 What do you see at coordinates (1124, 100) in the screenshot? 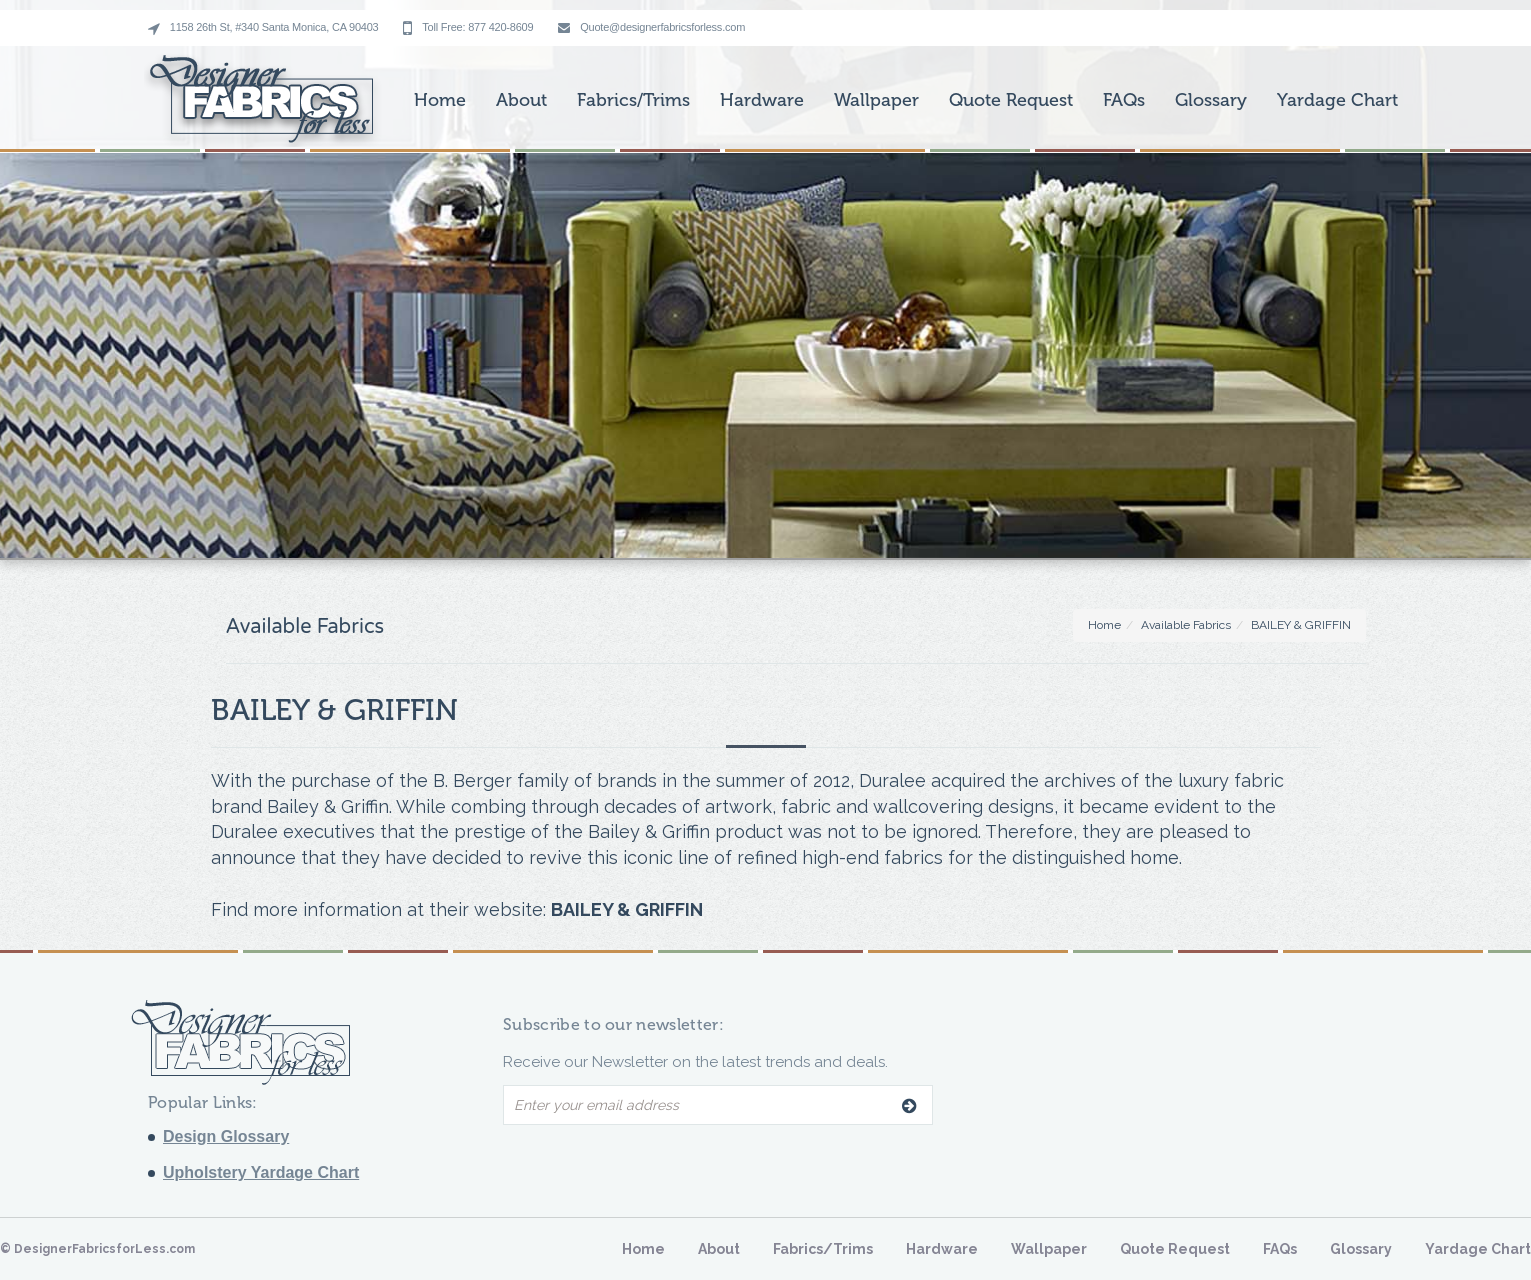
I see `FAQs` at bounding box center [1124, 100].